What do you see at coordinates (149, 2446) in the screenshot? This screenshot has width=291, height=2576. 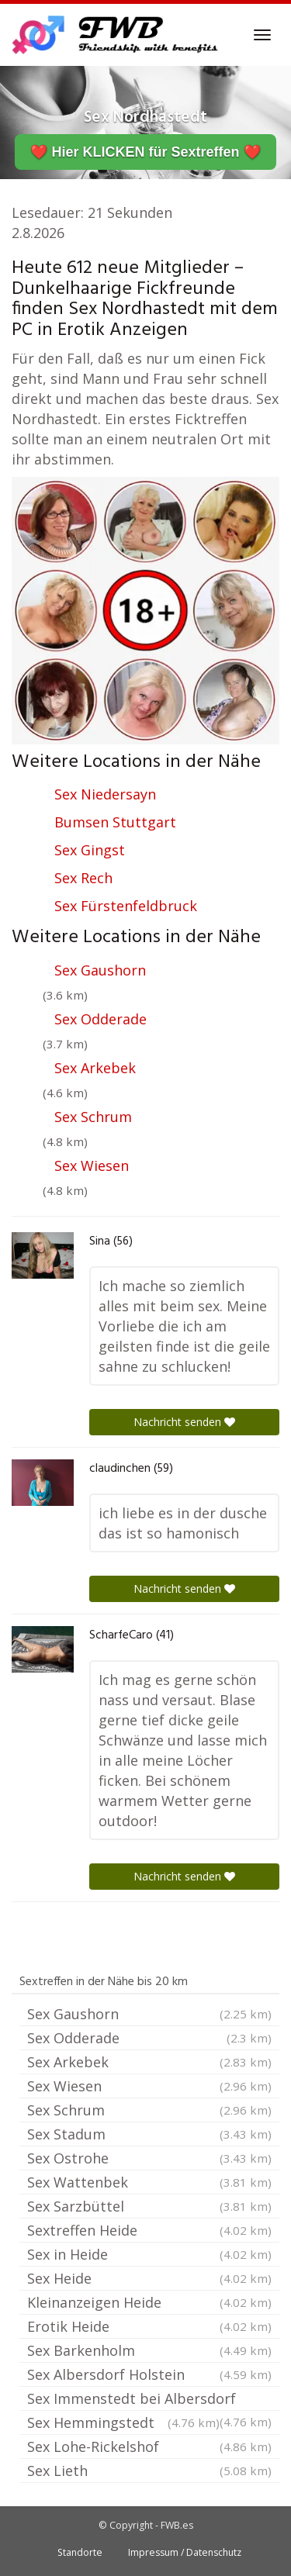 I see `Sex Lohe-Rickelshof` at bounding box center [149, 2446].